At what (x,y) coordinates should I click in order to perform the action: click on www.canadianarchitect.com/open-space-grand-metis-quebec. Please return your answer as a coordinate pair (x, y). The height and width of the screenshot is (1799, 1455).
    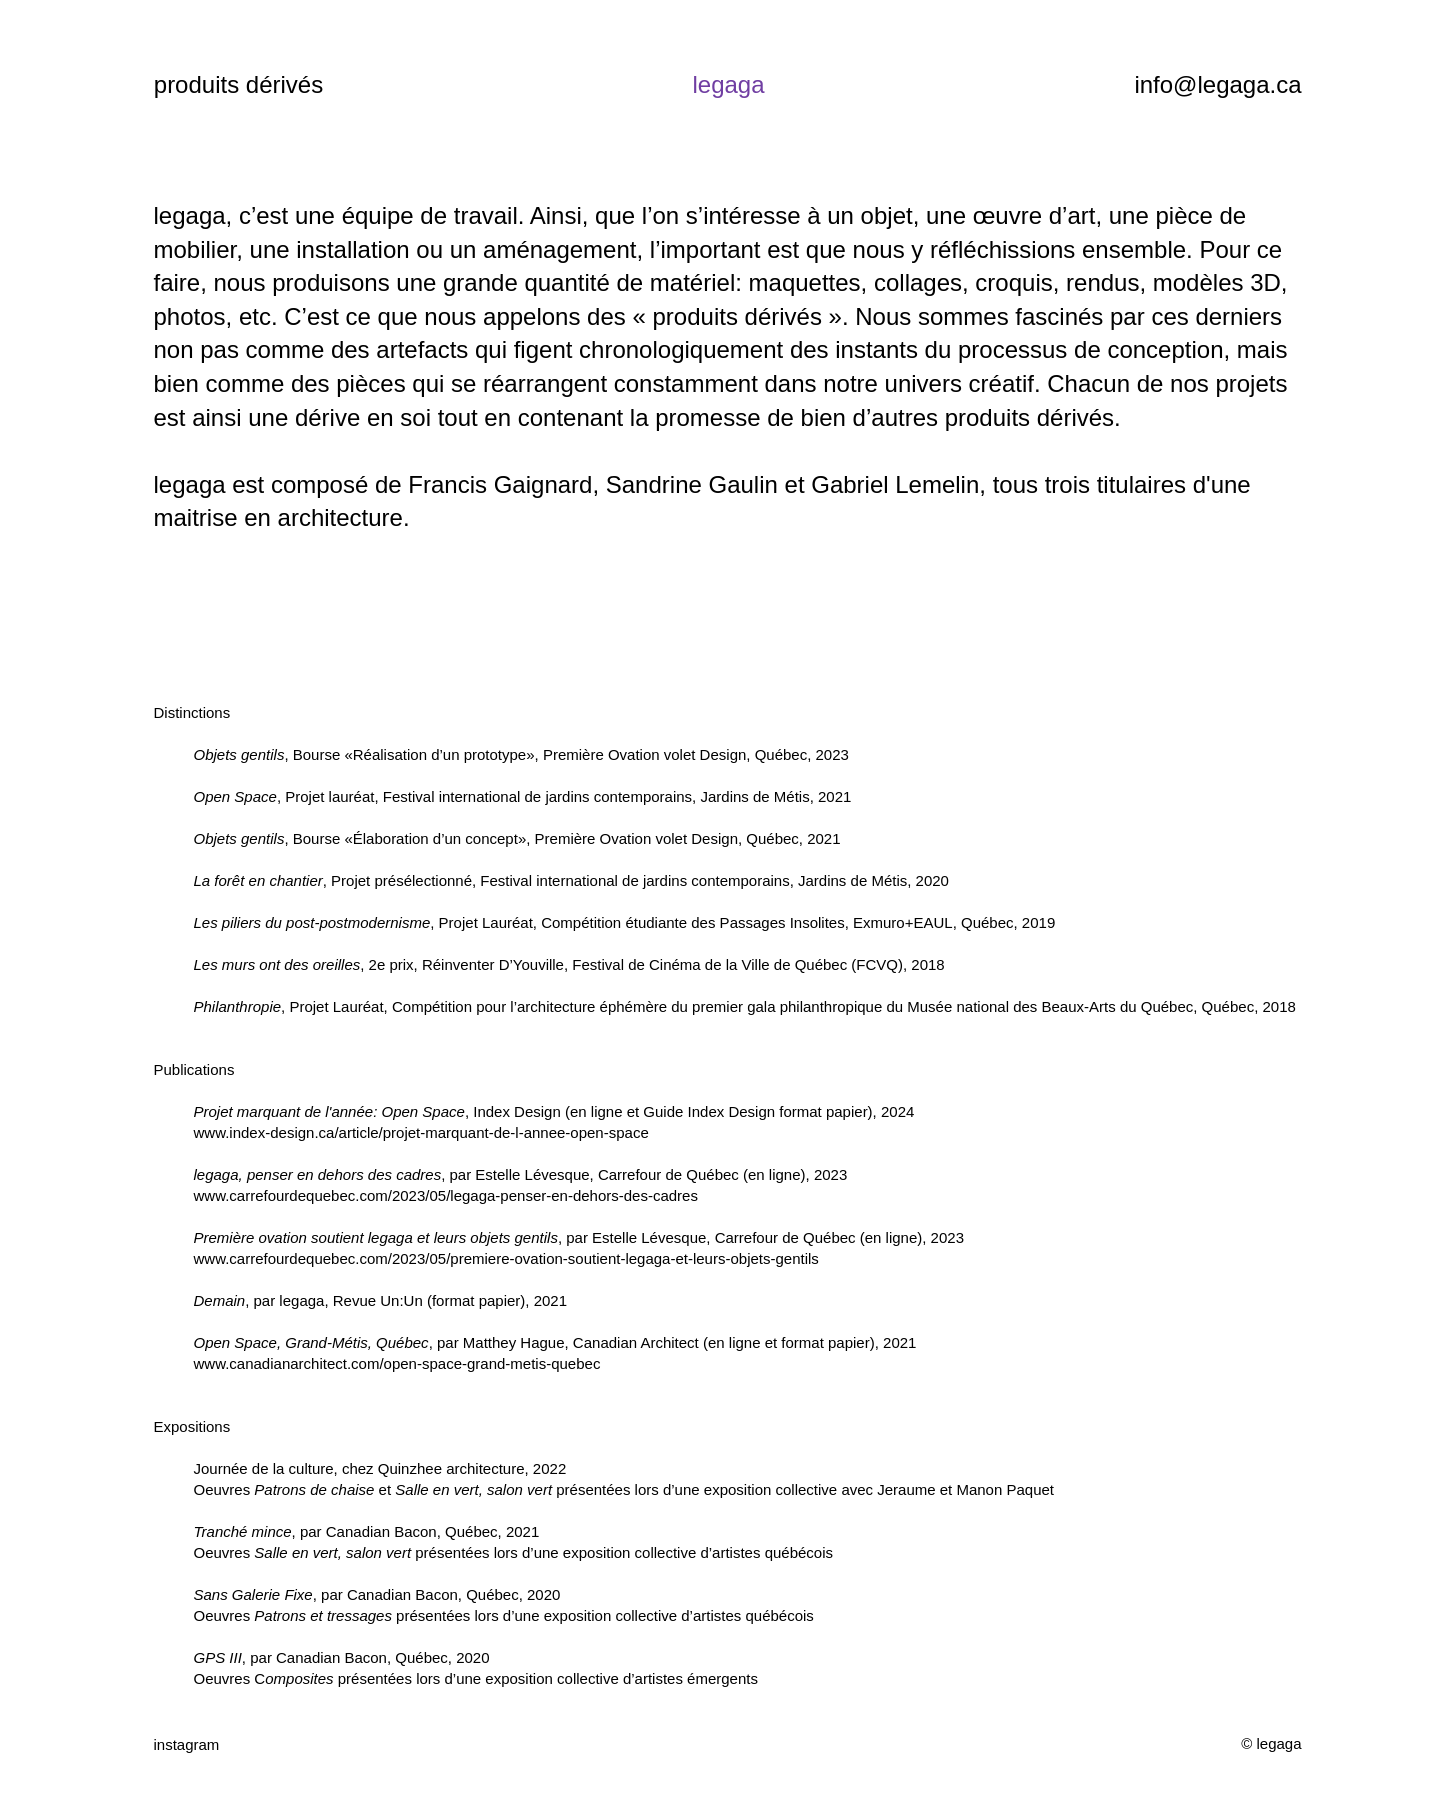
    Looking at the image, I should click on (397, 1363).